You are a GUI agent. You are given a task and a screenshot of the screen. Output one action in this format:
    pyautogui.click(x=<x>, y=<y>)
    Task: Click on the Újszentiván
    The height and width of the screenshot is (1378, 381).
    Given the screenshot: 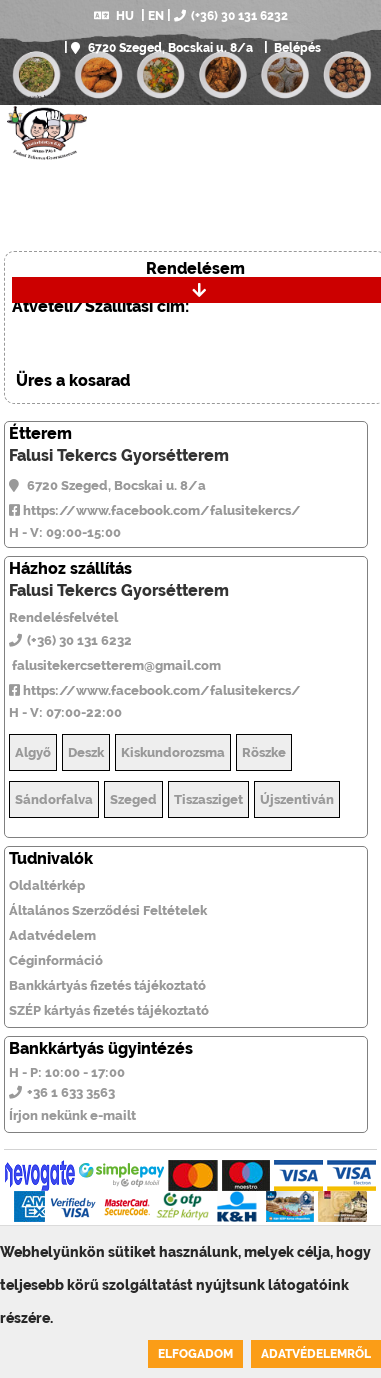 What is the action you would take?
    pyautogui.click(x=297, y=799)
    